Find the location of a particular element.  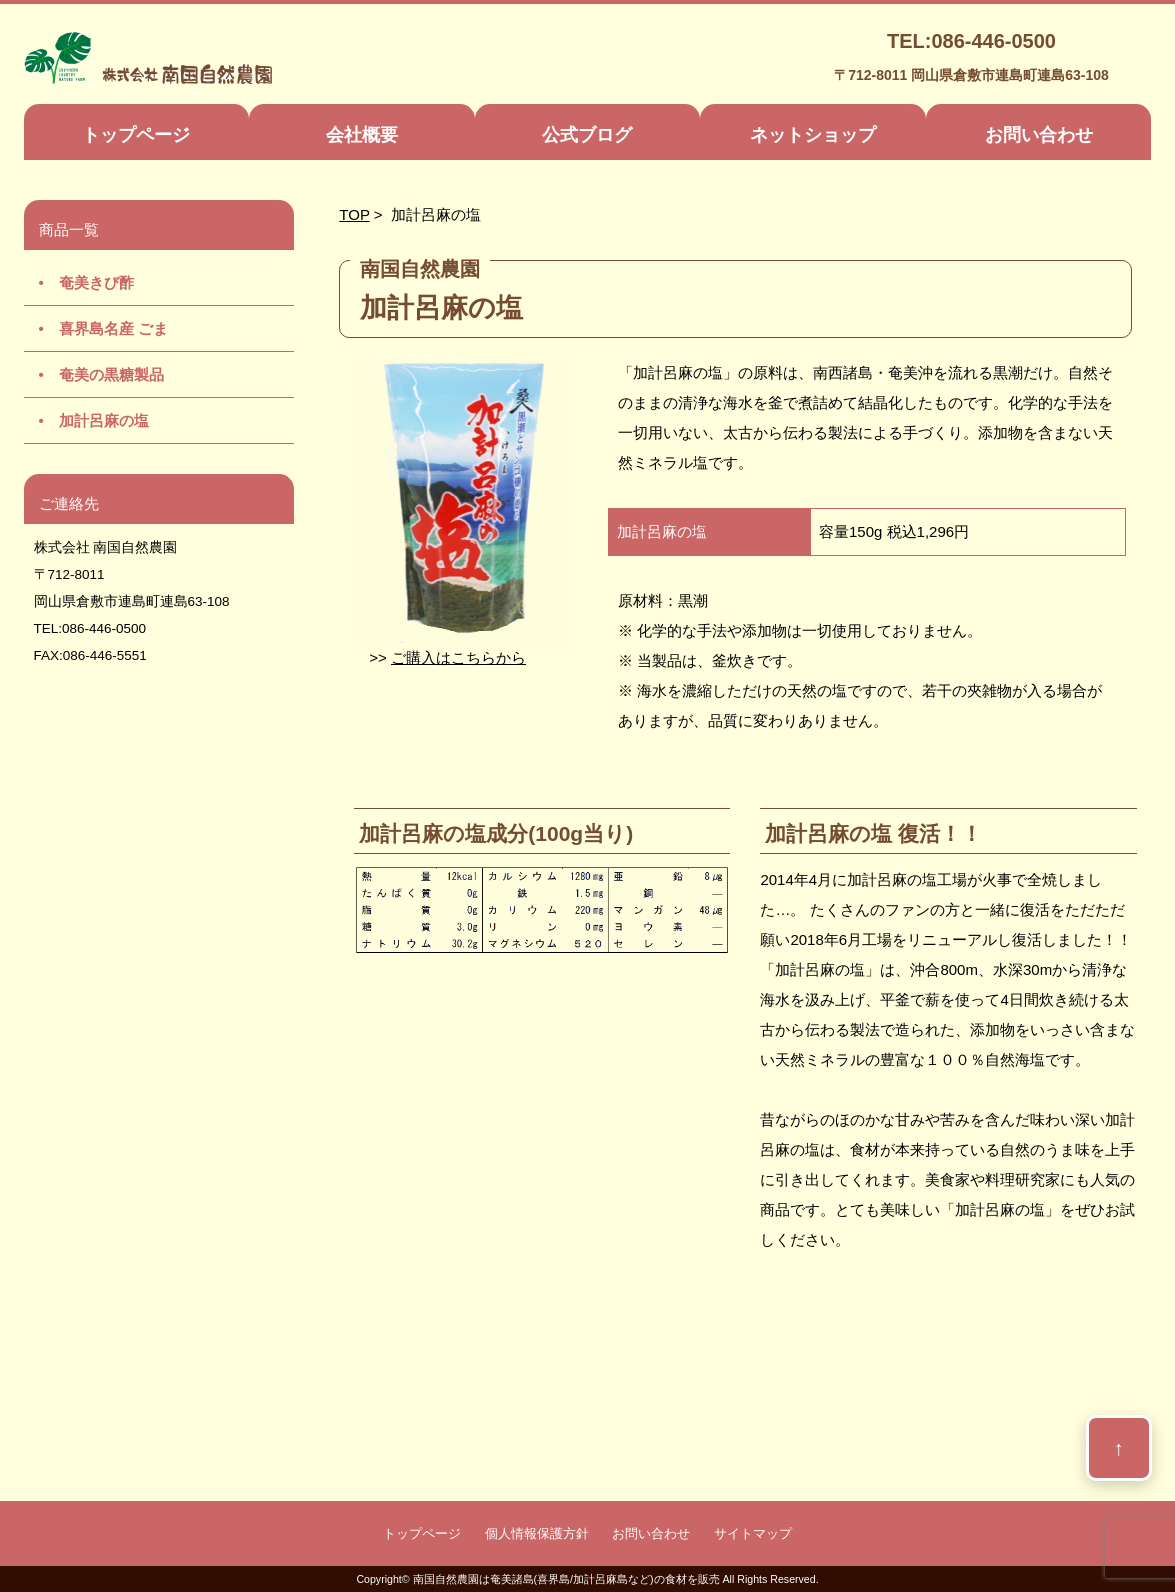

ご購入はこちらから is located at coordinates (458, 657).